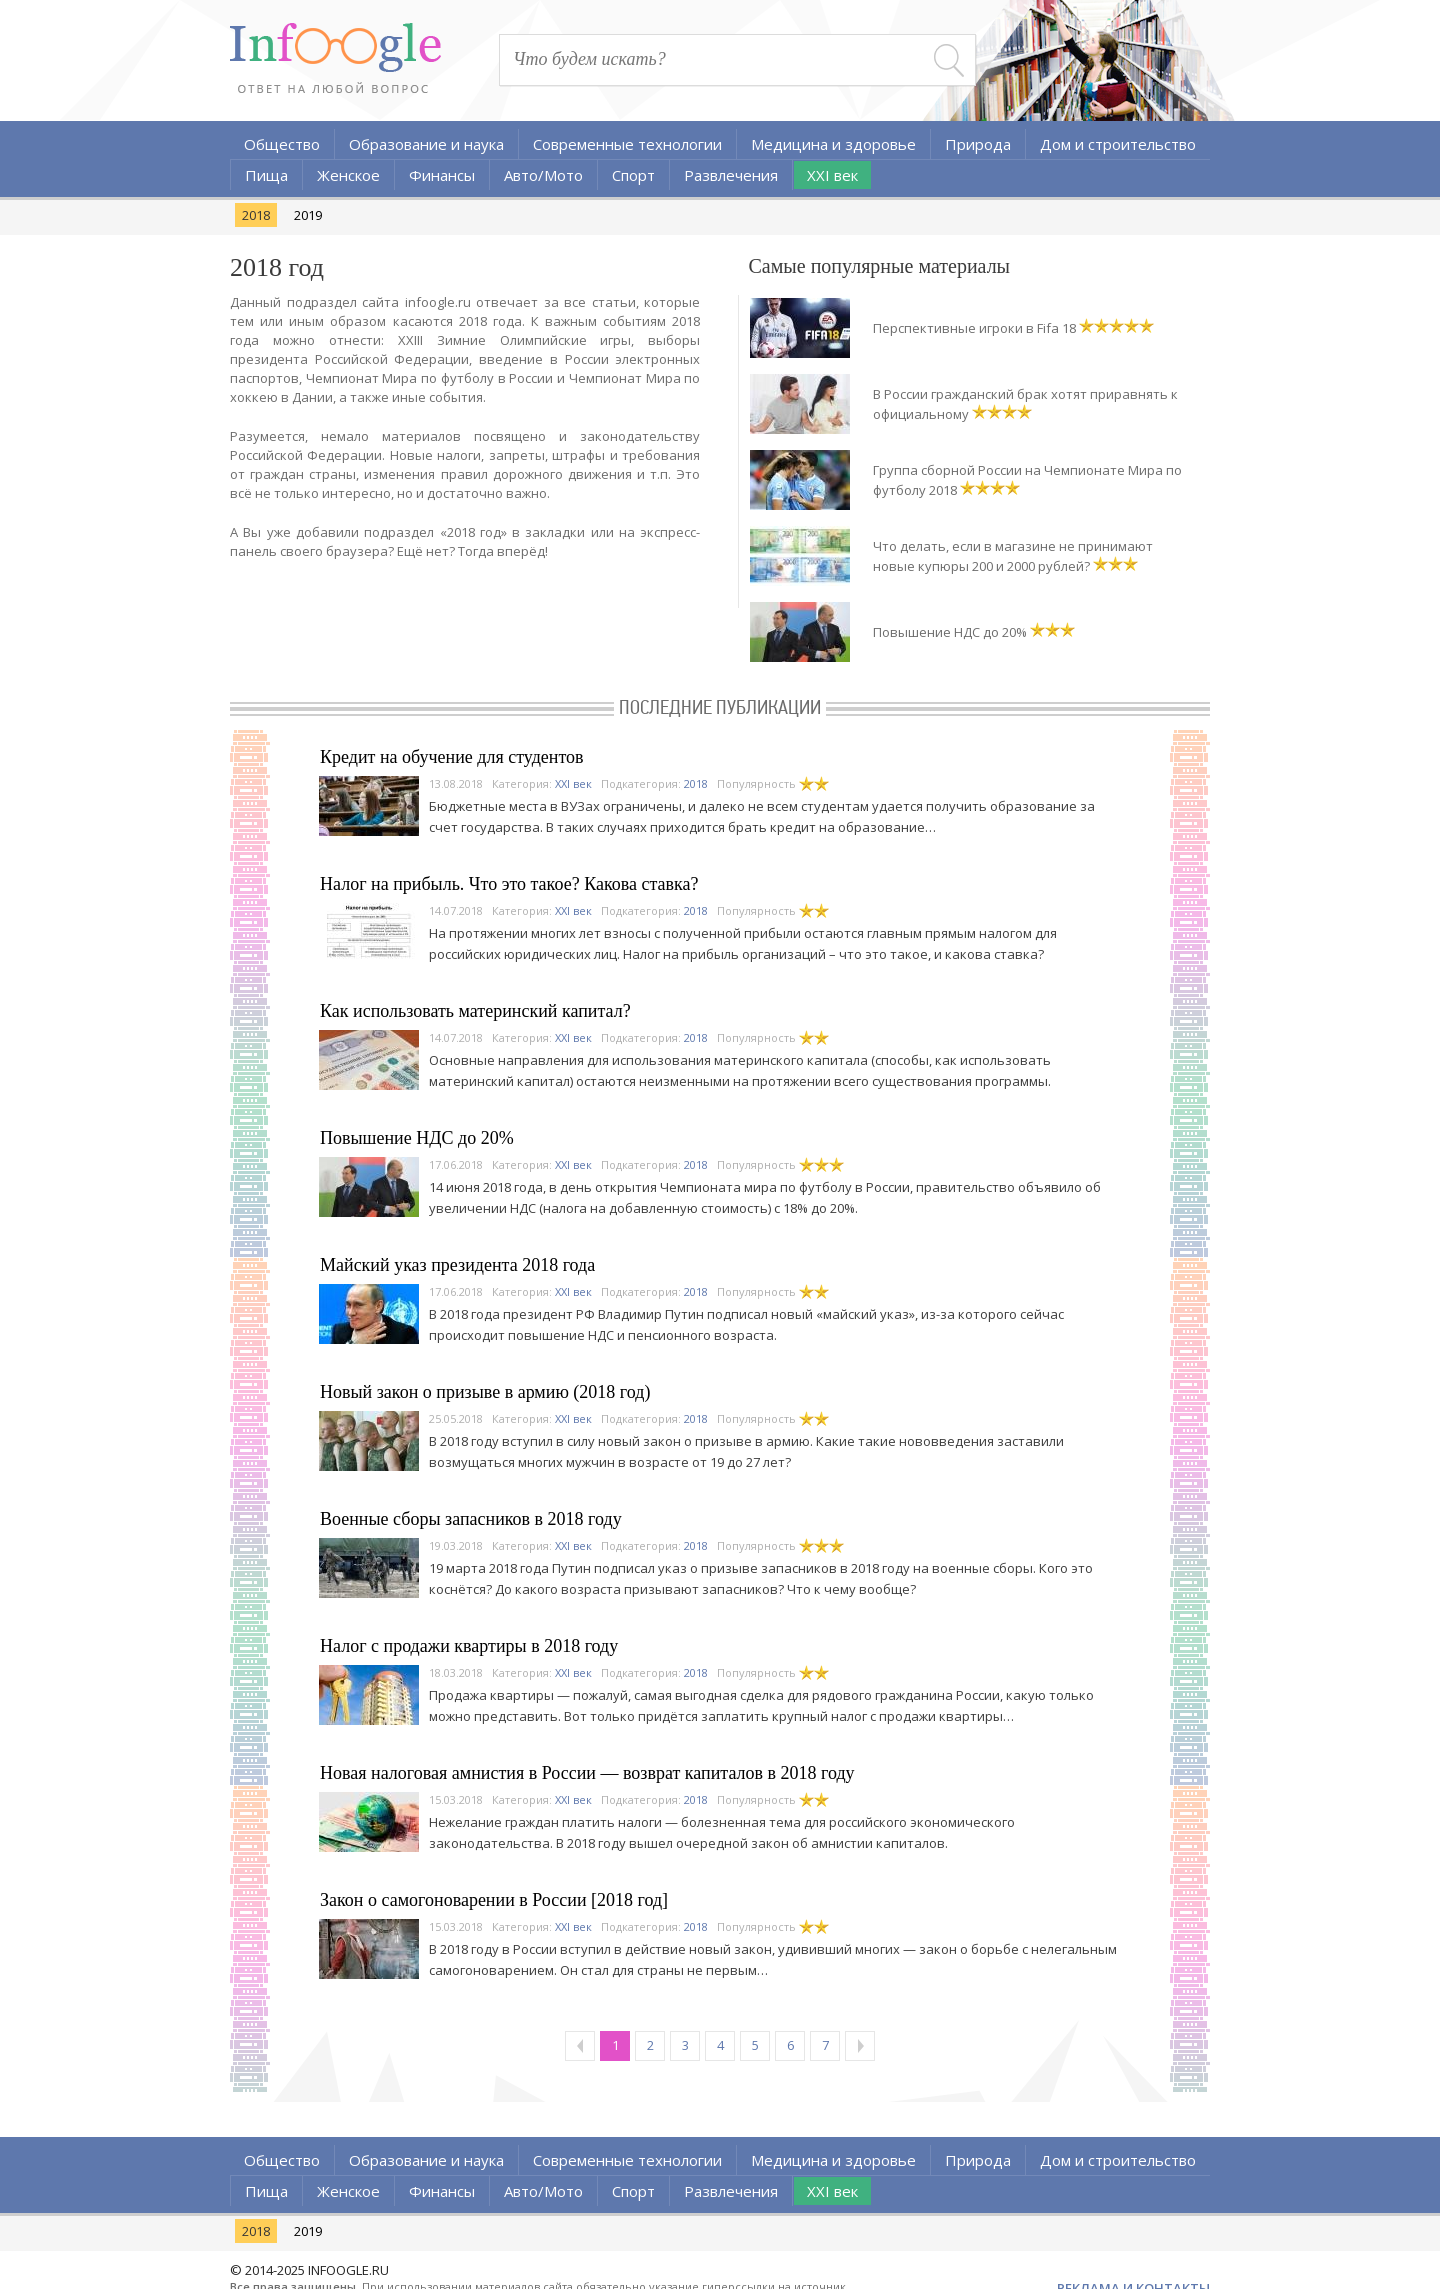  What do you see at coordinates (308, 215) in the screenshot?
I see `2019` at bounding box center [308, 215].